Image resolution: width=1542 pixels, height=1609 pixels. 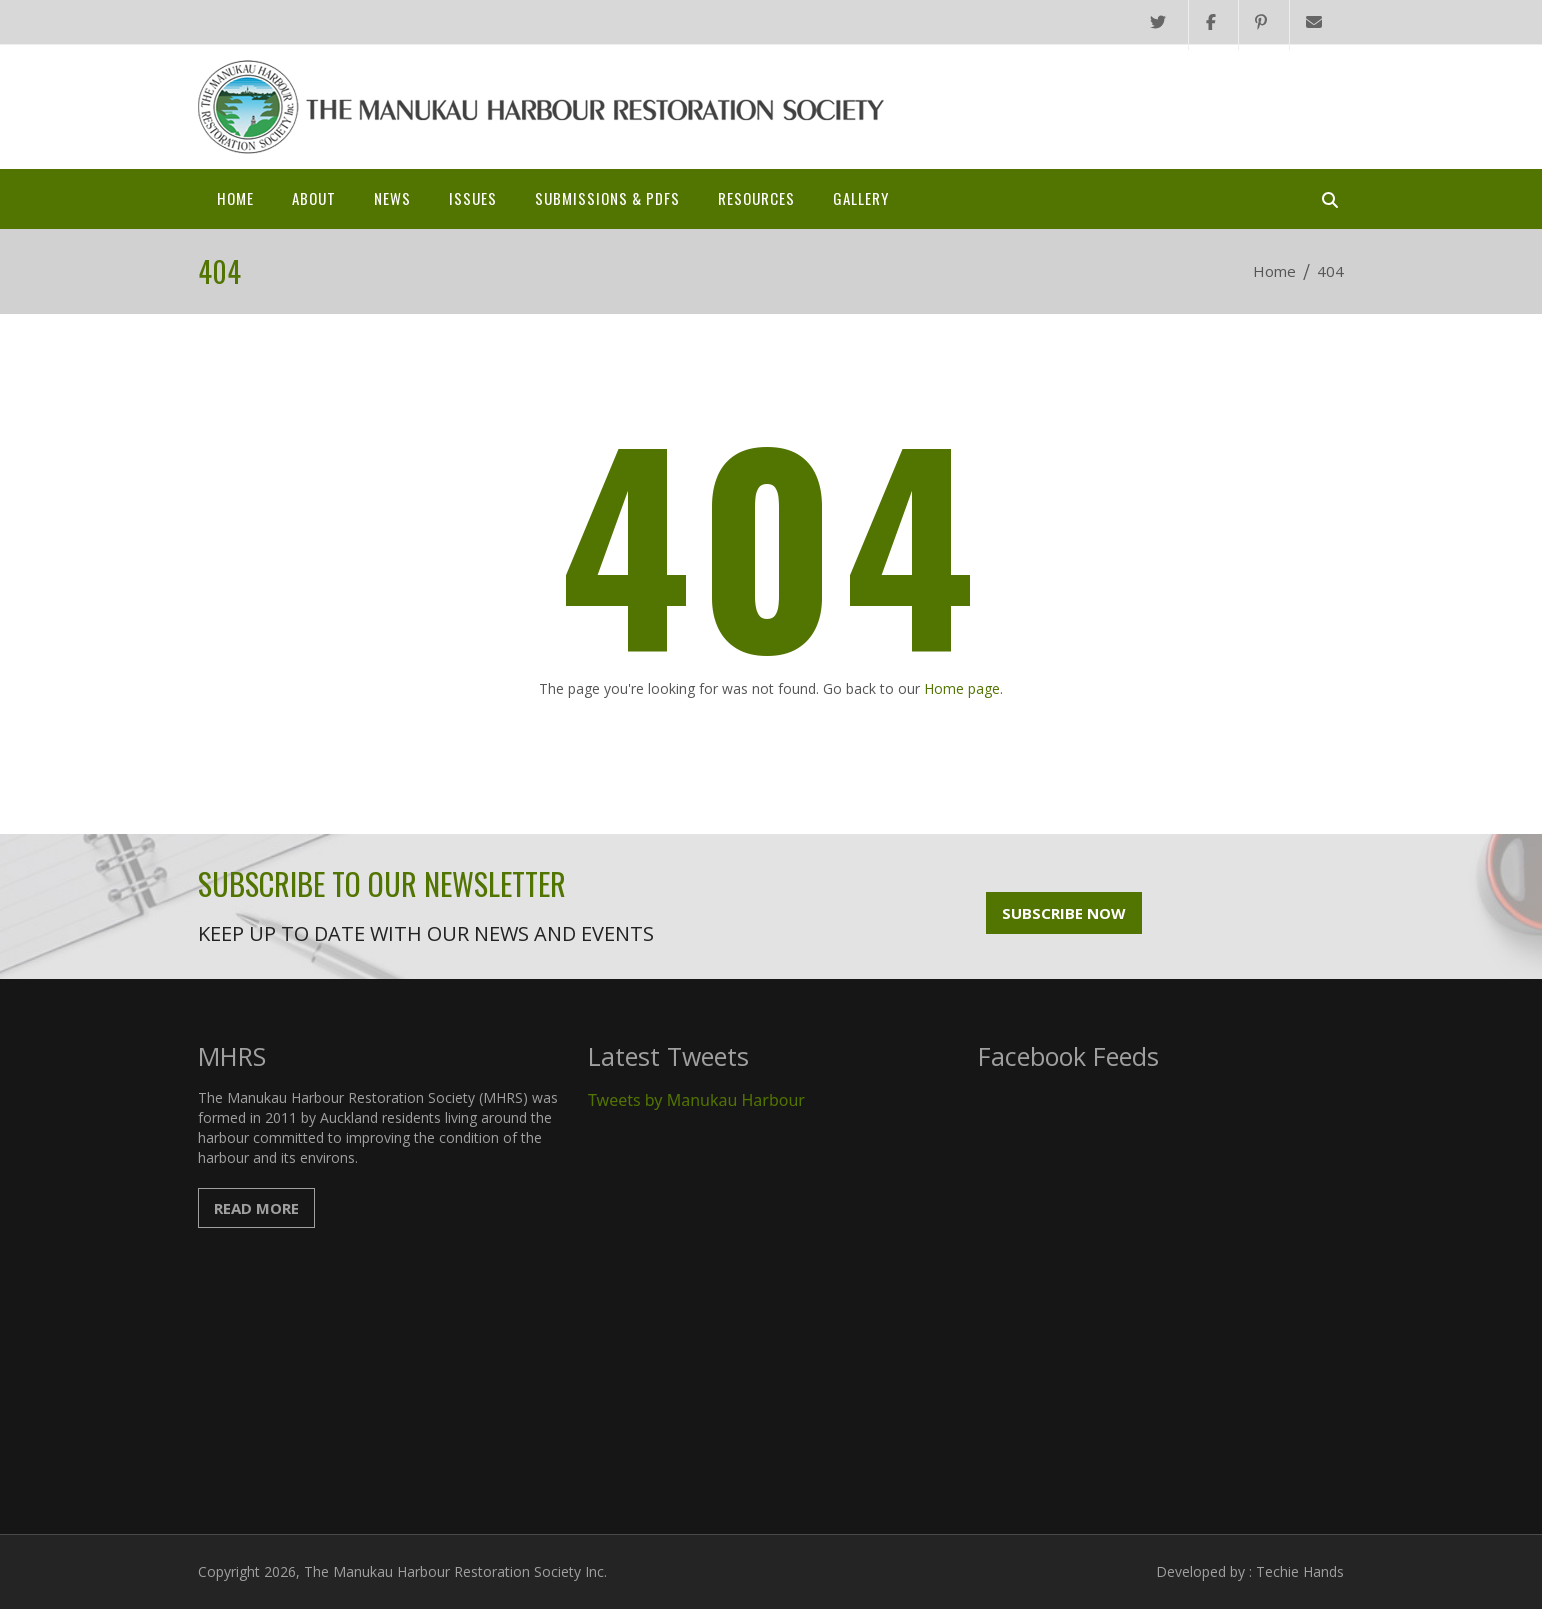 I want to click on SUBMISSIONS & PDFs, so click(x=607, y=198).